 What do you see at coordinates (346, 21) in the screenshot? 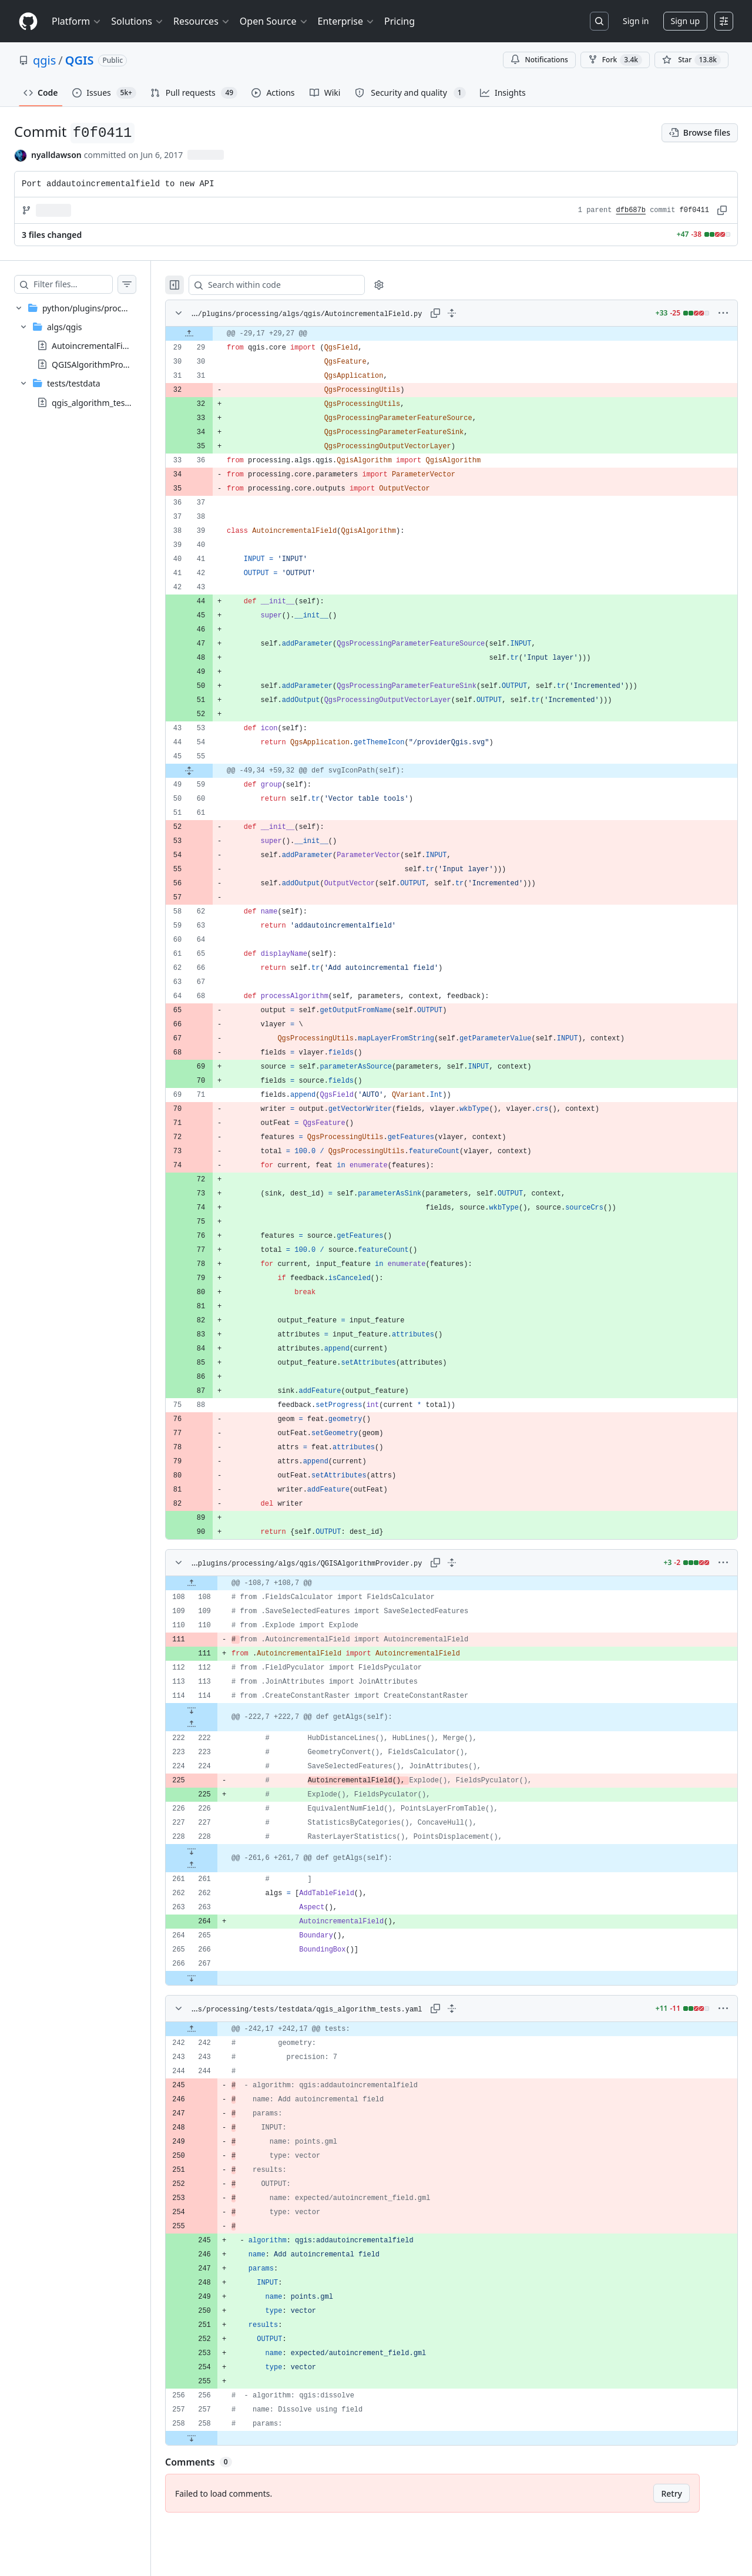
I see `Enterprise` at bounding box center [346, 21].